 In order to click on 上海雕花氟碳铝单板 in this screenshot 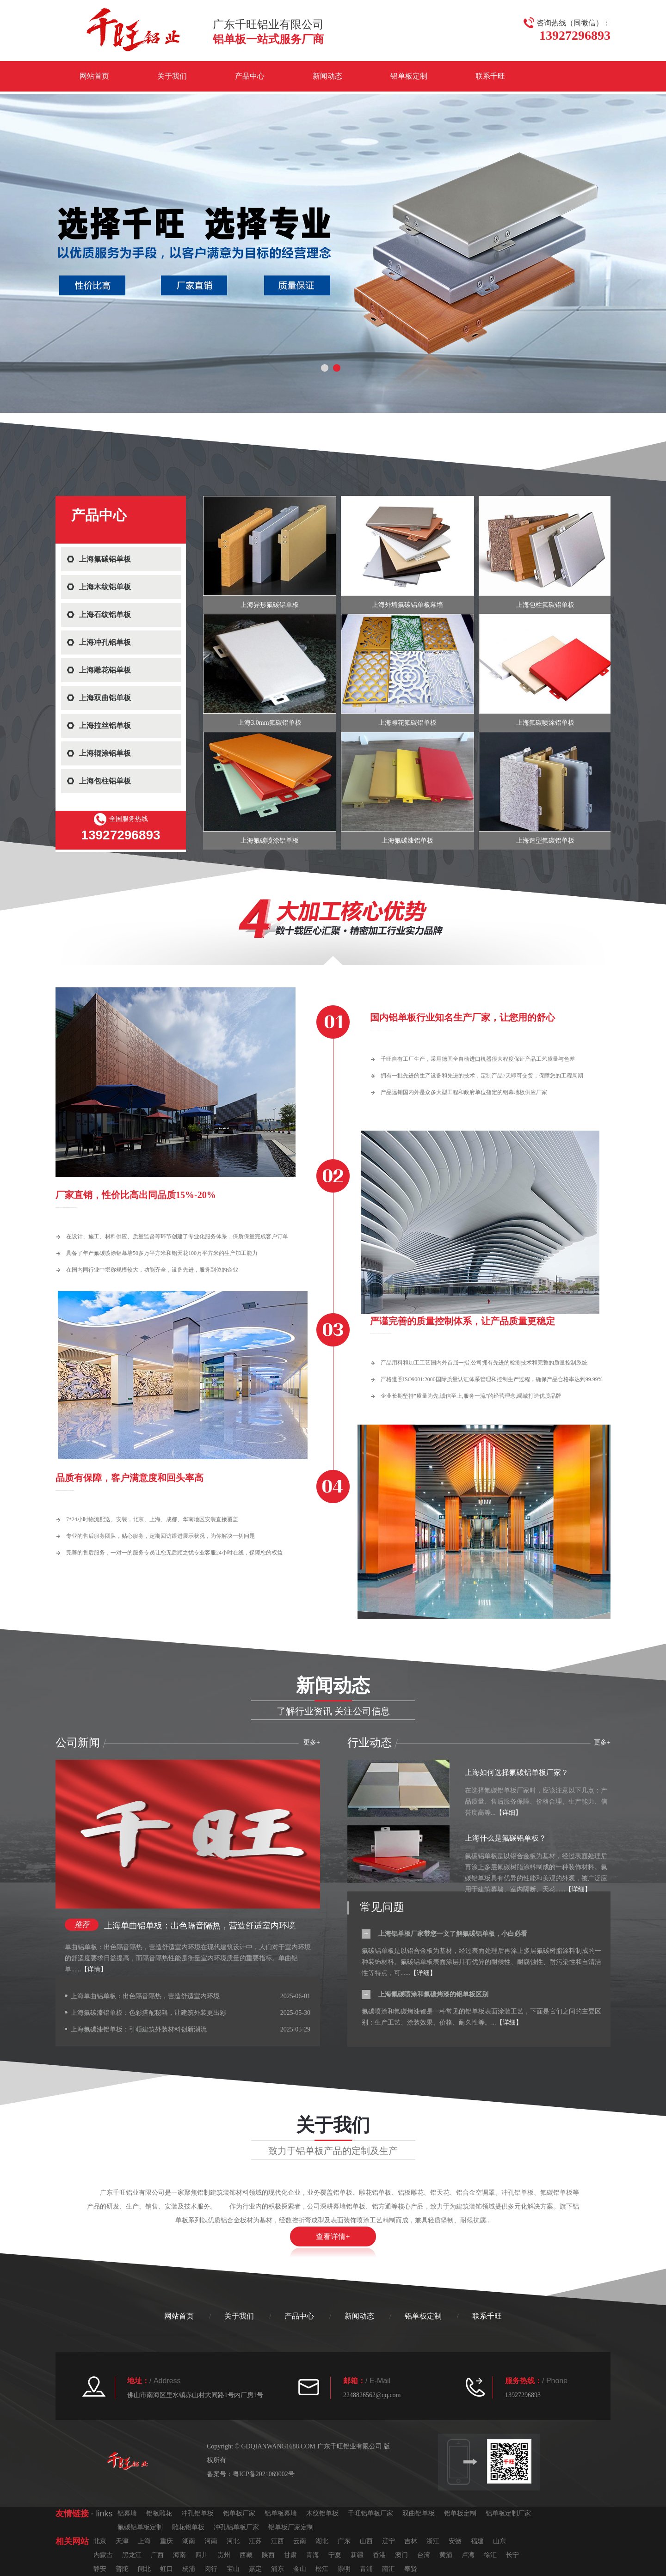, I will do `click(407, 722)`.